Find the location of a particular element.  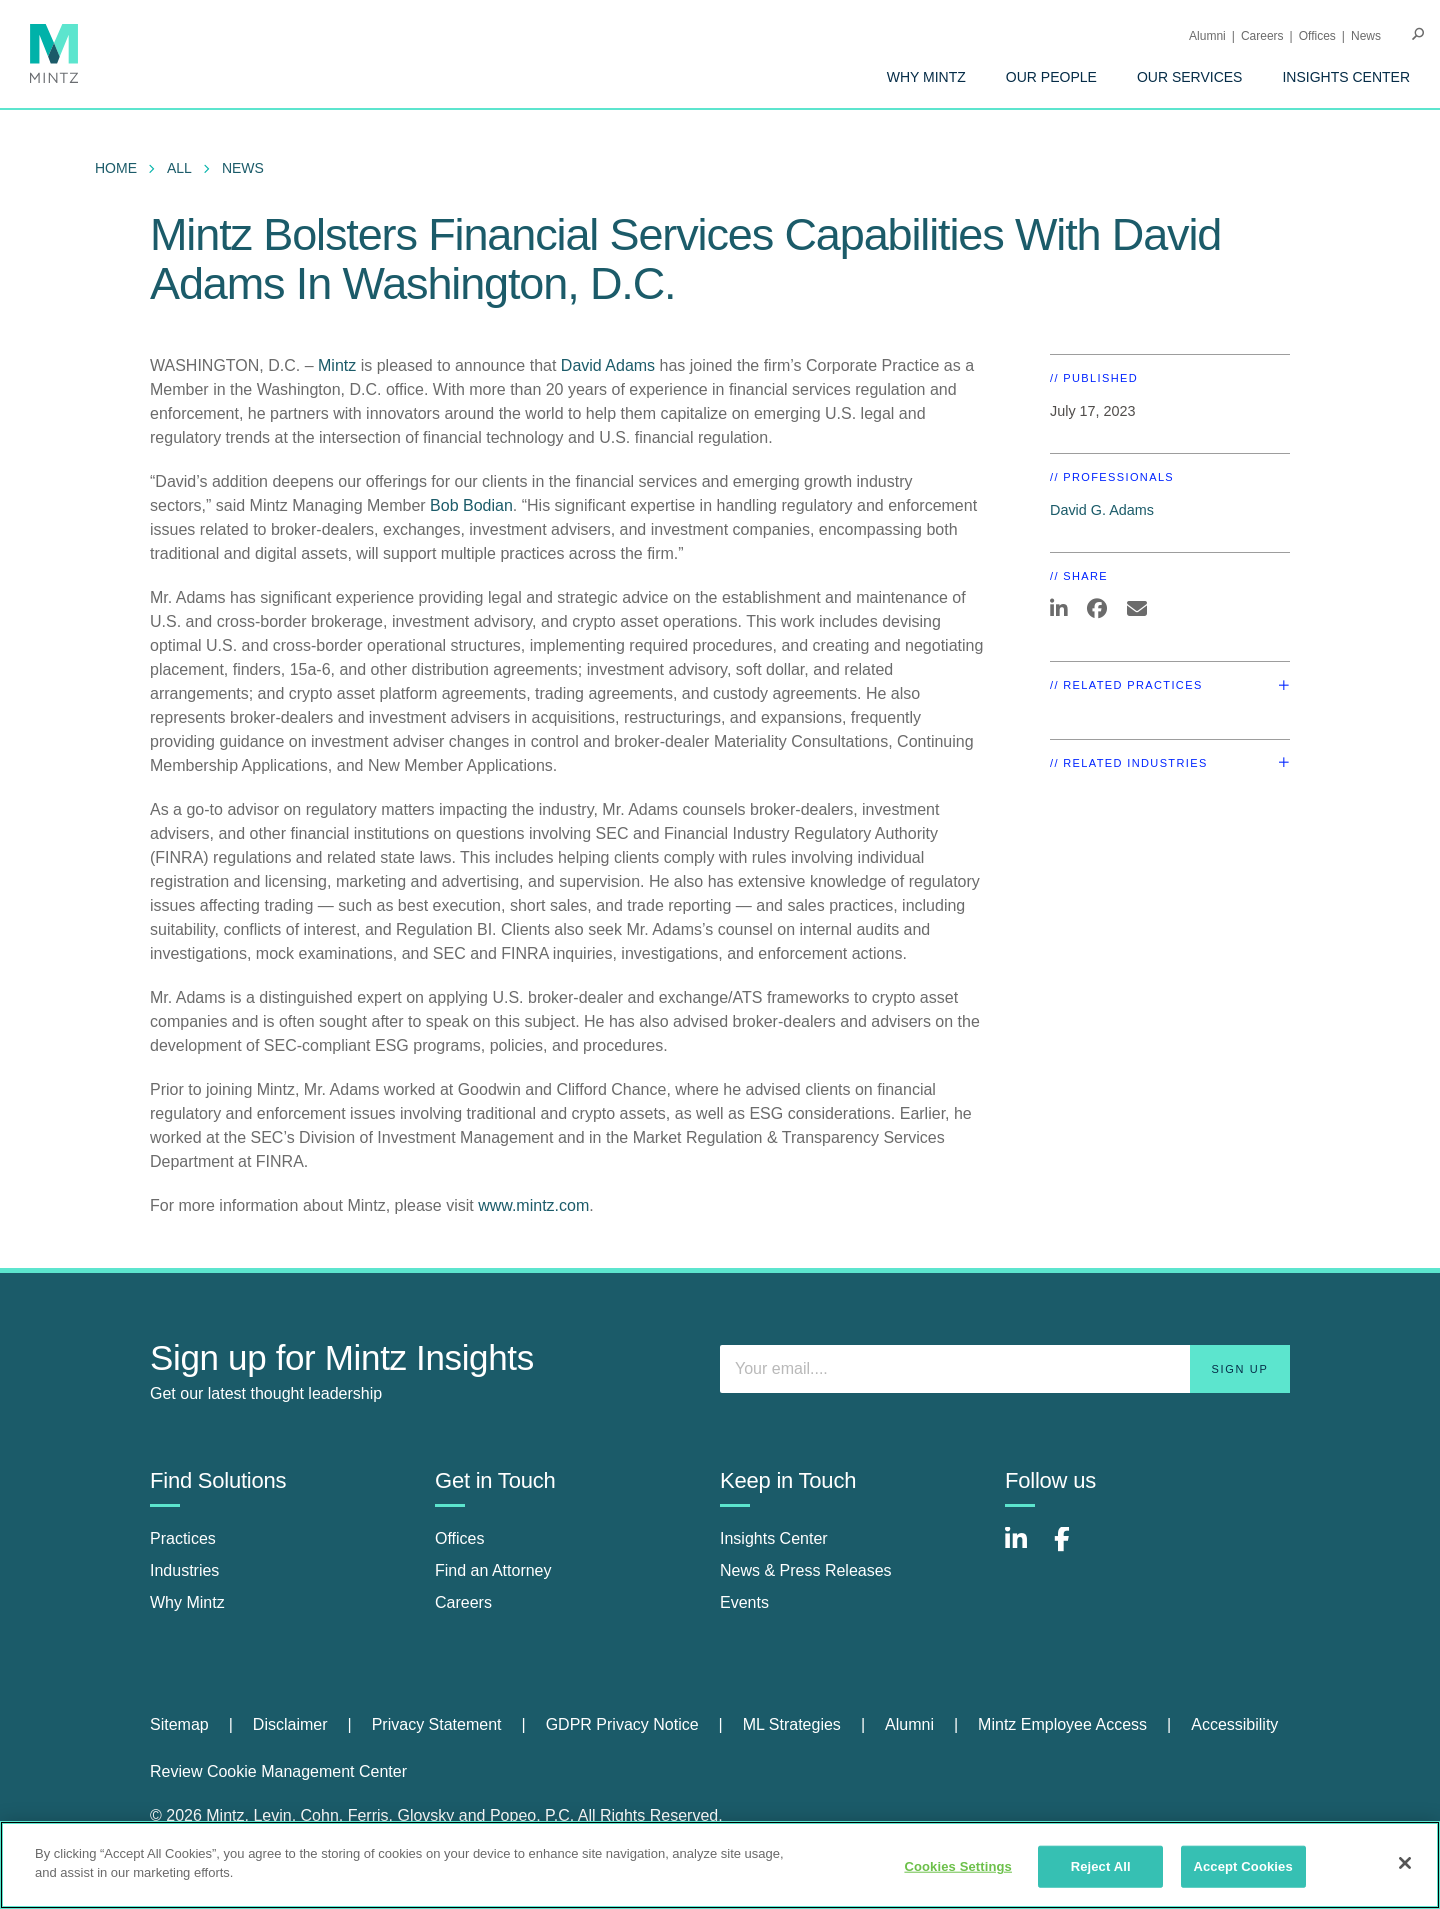

News is located at coordinates (1366, 36).